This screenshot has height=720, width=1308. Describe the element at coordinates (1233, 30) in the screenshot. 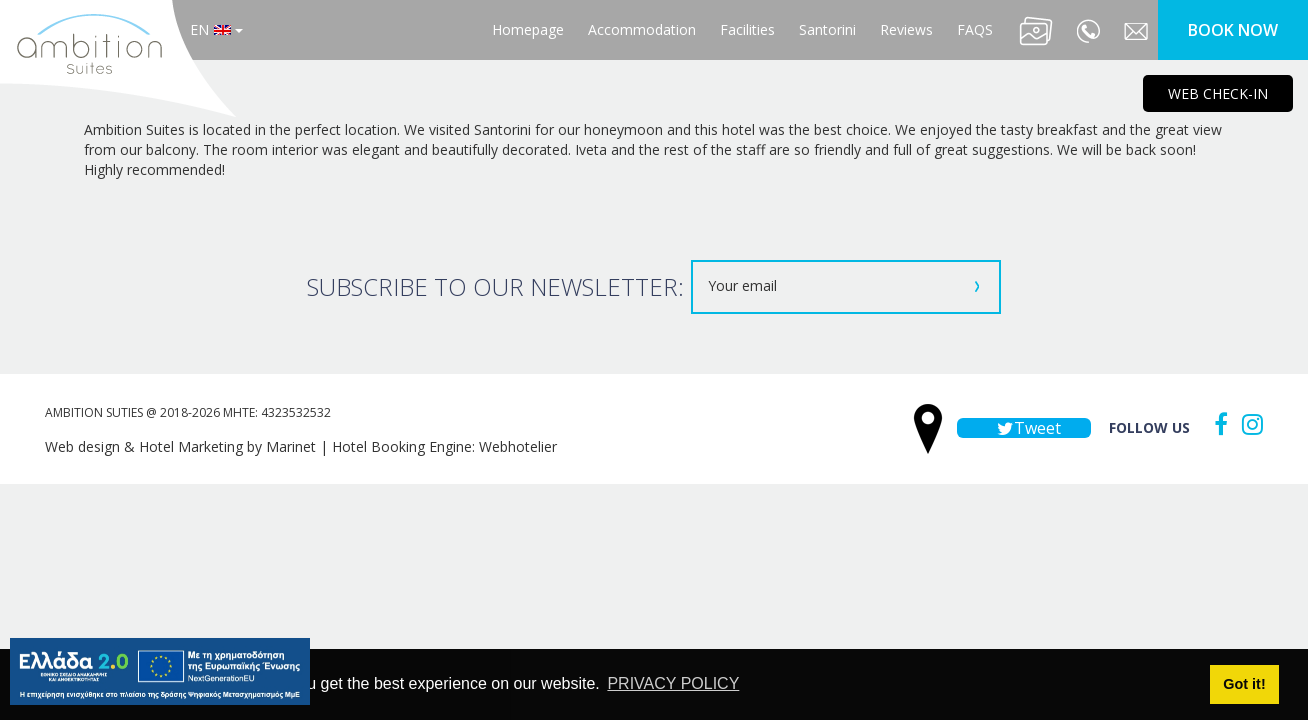

I see `BOOK NOW` at that location.